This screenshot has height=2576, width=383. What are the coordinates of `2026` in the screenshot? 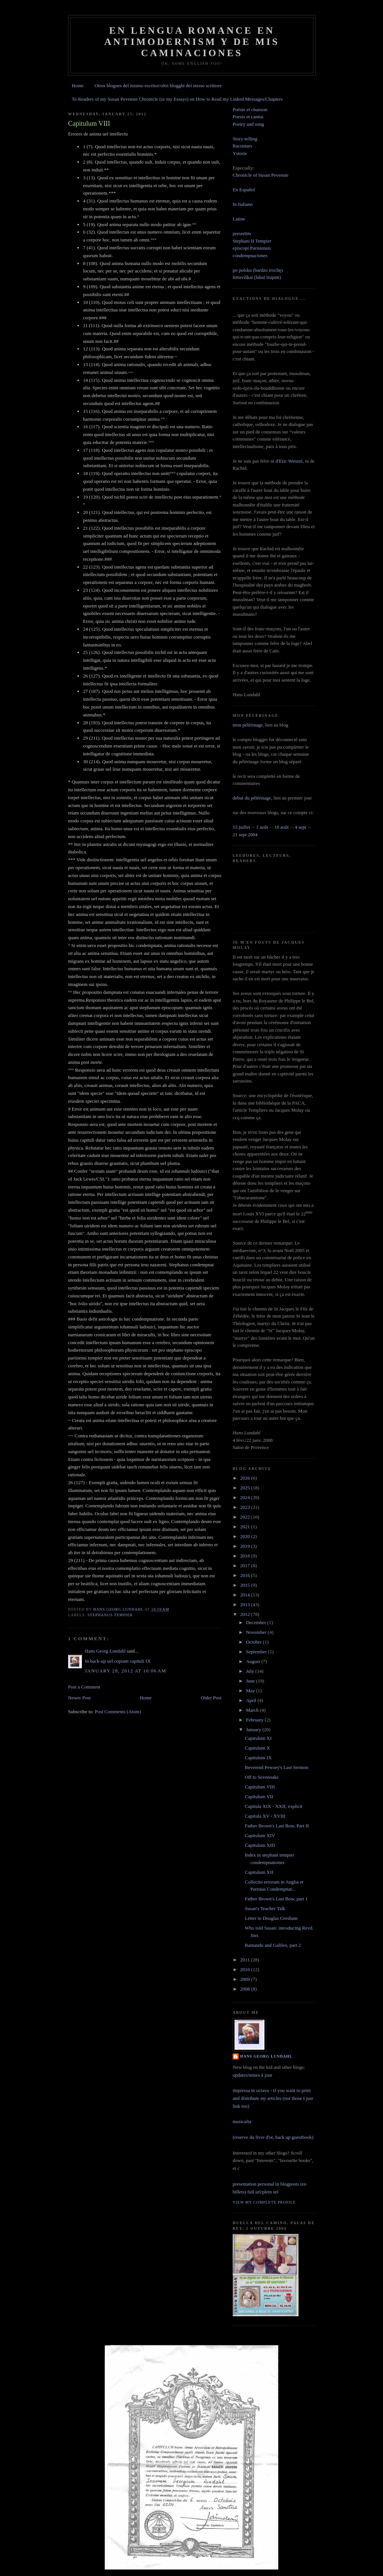 It's located at (245, 1478).